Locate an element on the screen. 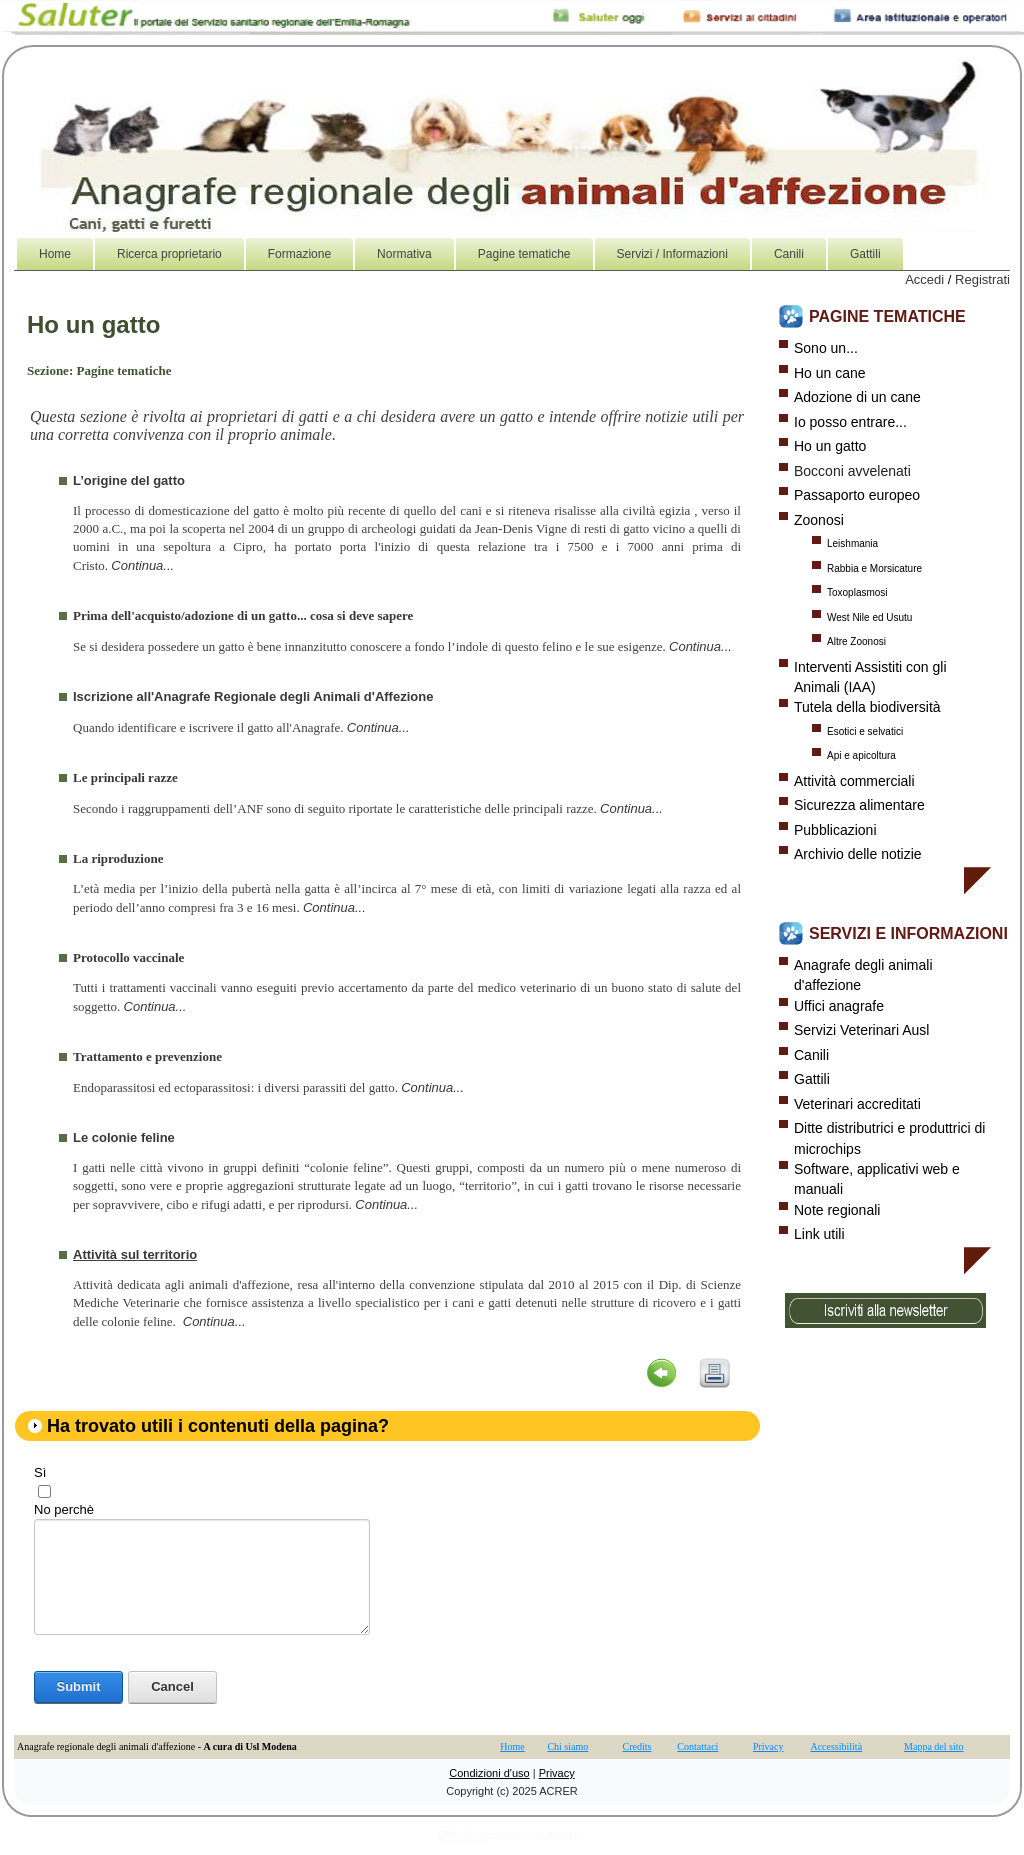  Contattaci is located at coordinates (697, 1746).